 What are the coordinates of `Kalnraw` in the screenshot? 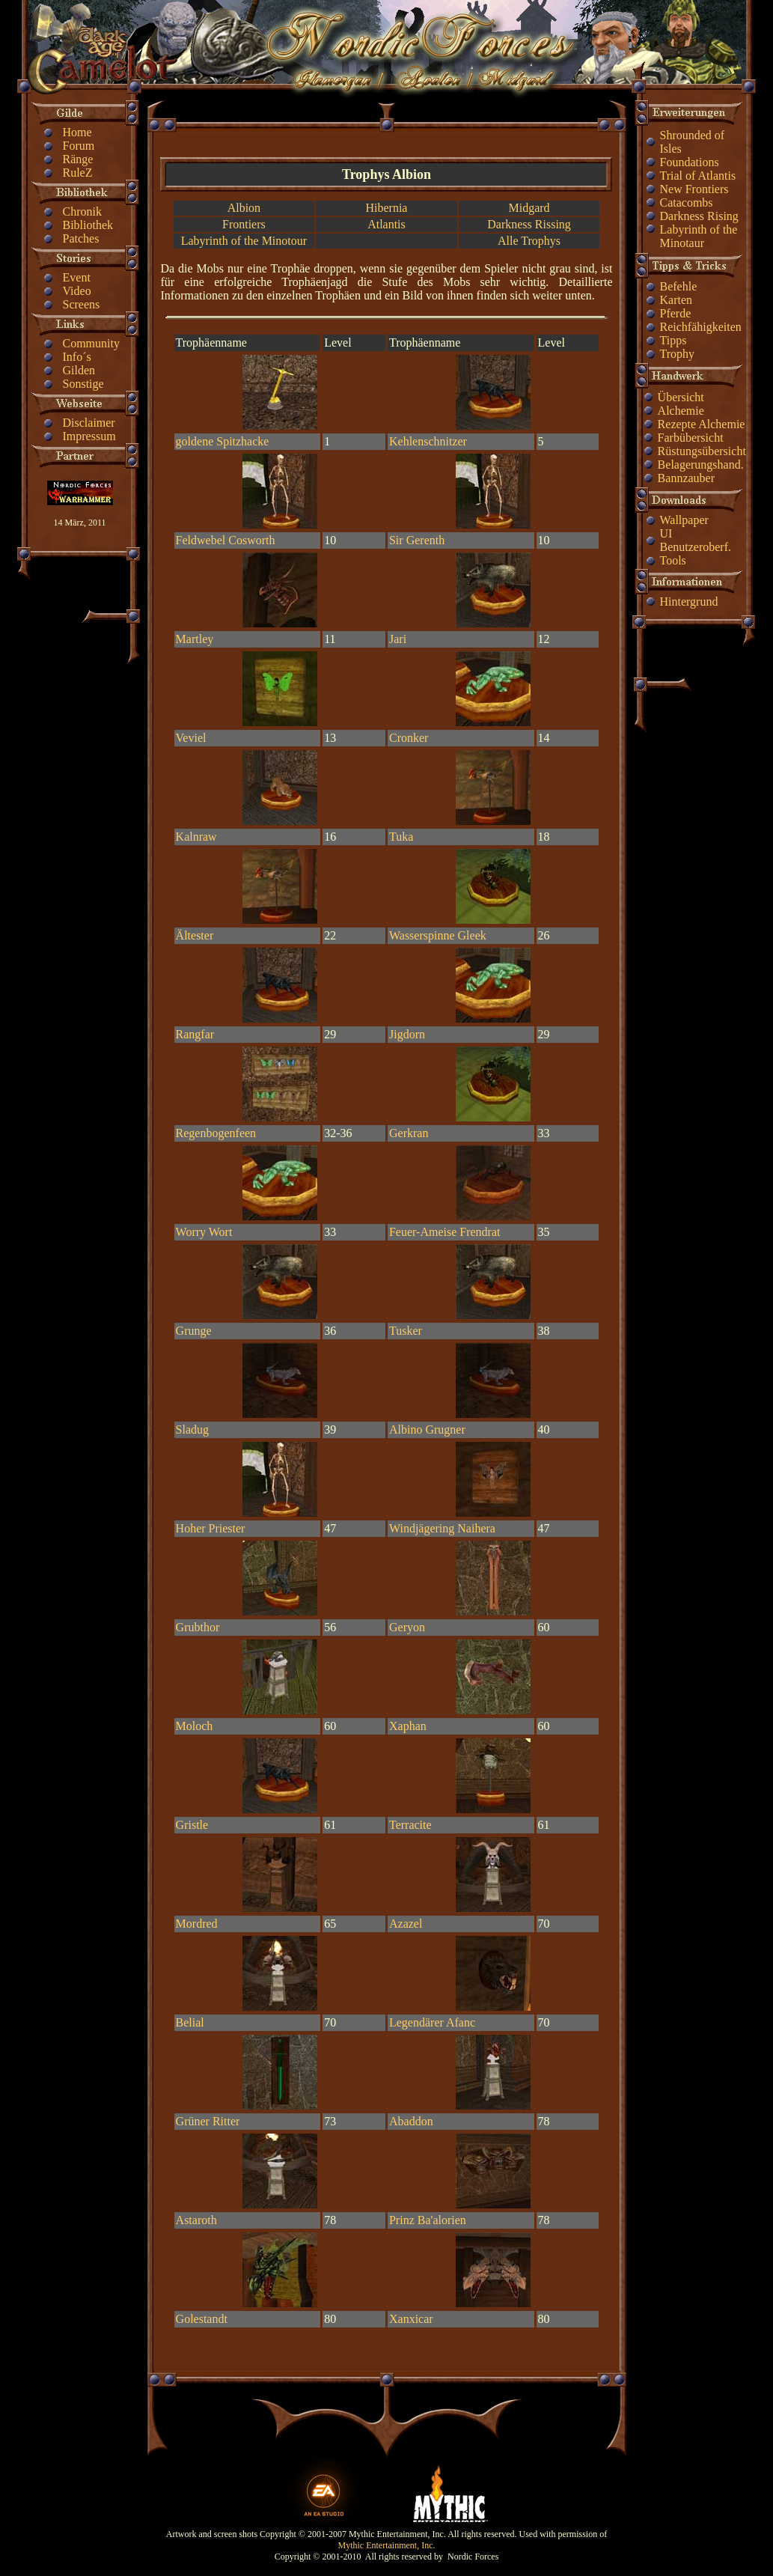 It's located at (196, 836).